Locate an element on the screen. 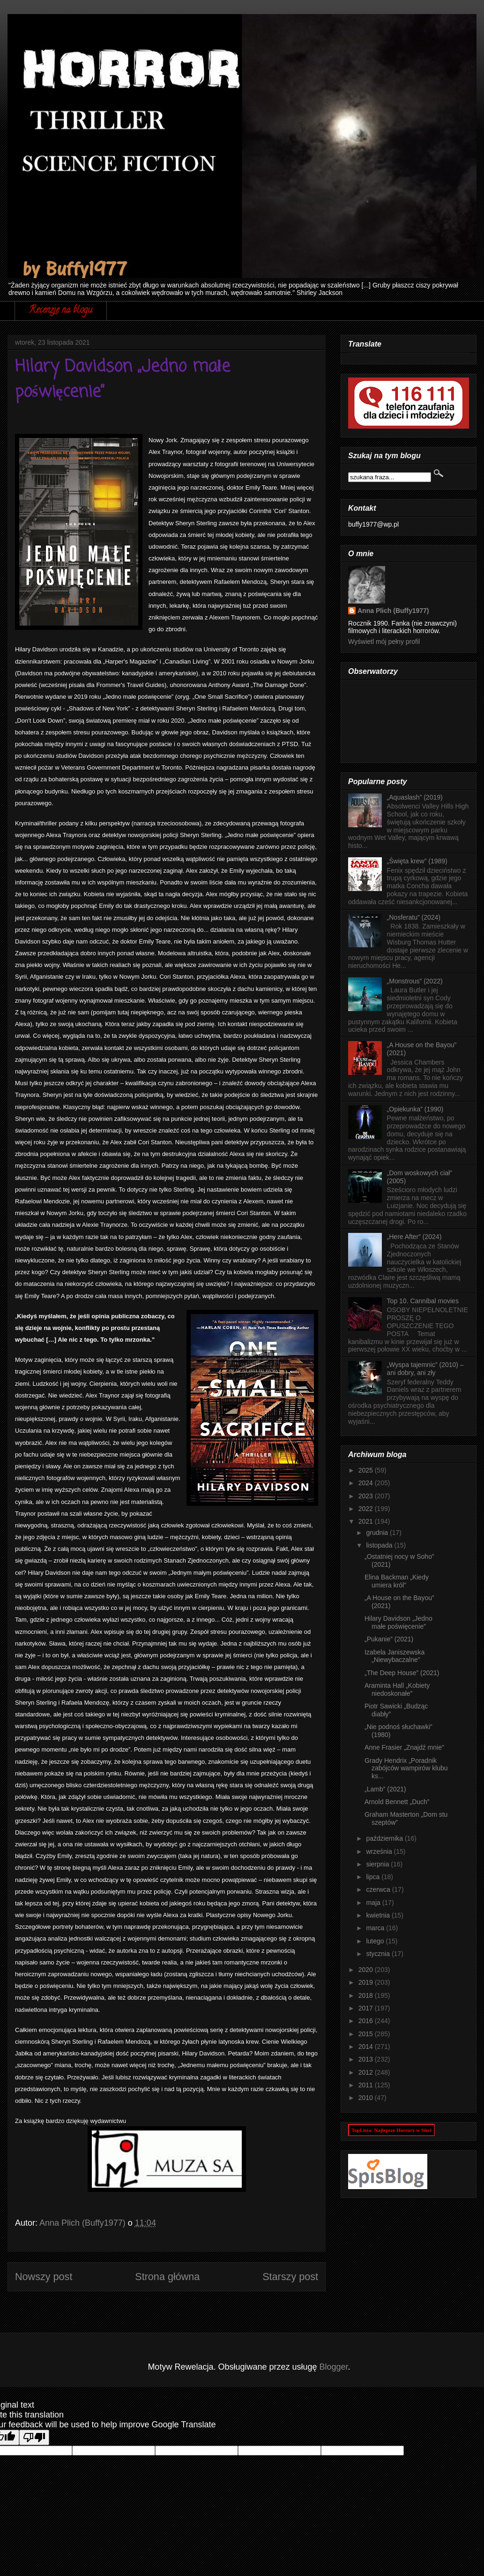 The height and width of the screenshot is (2576, 484). marca is located at coordinates (376, 1928).